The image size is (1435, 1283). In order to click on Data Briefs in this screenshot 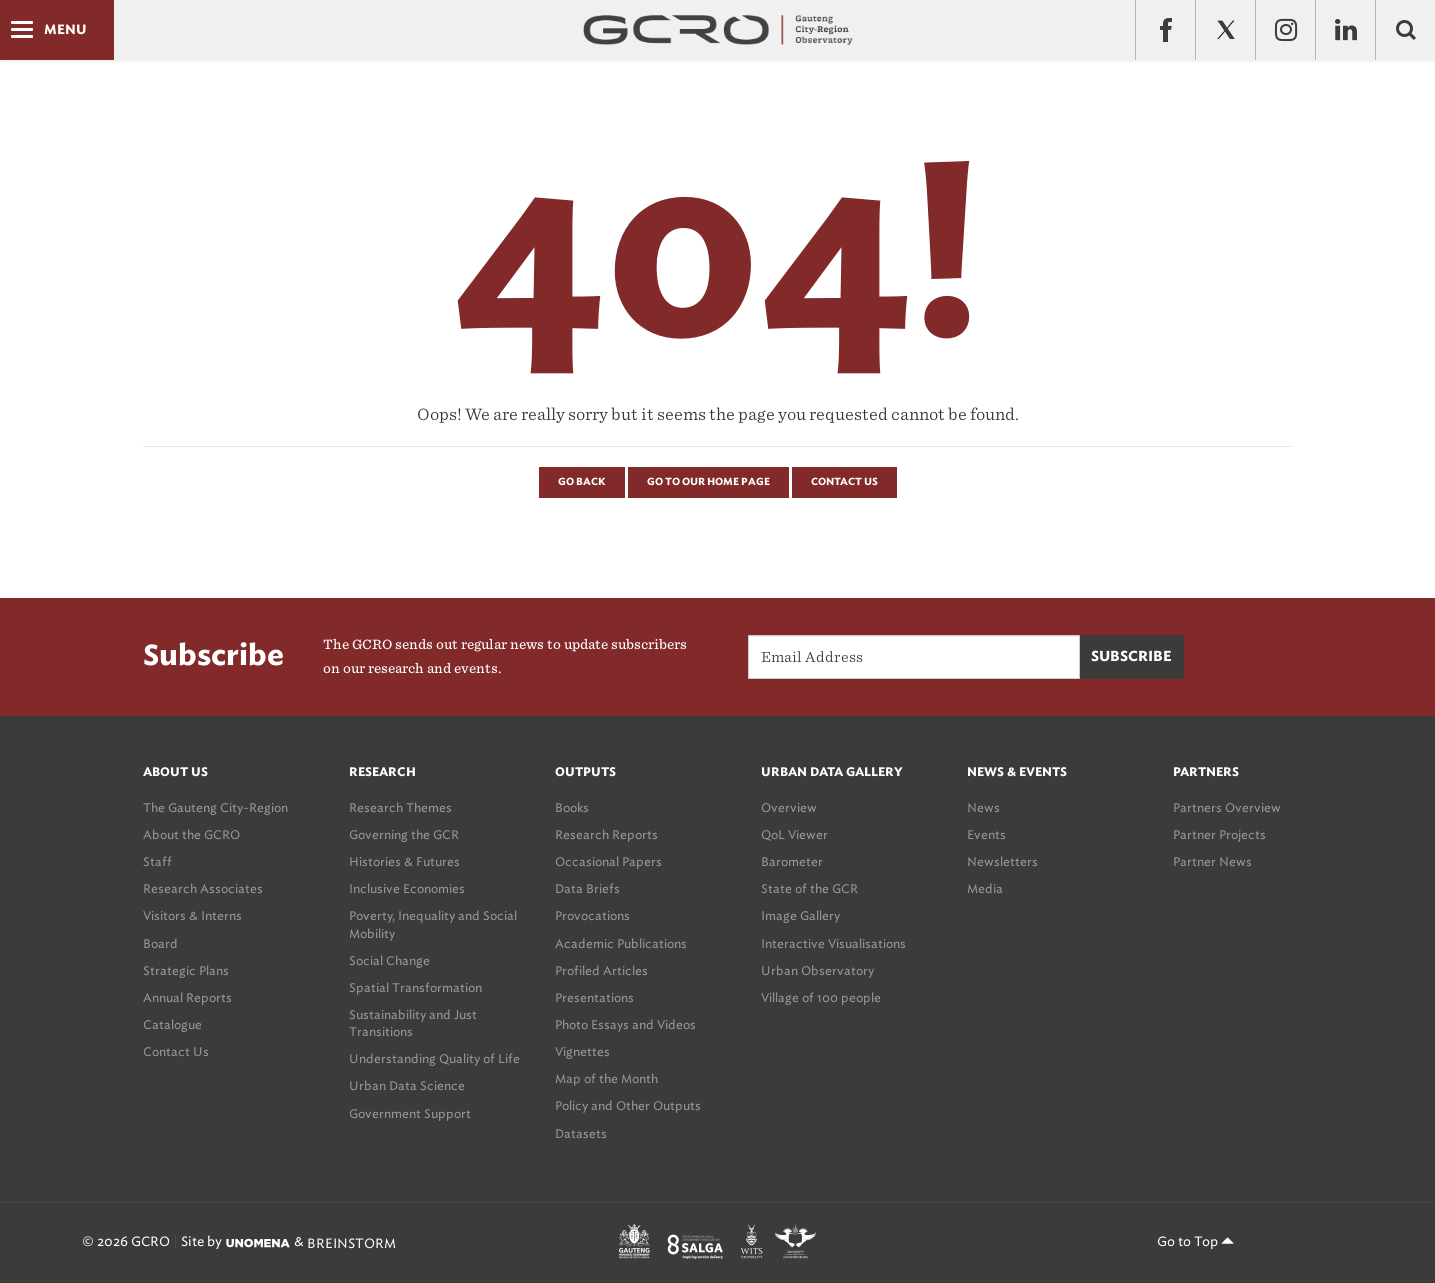, I will do `click(587, 888)`.